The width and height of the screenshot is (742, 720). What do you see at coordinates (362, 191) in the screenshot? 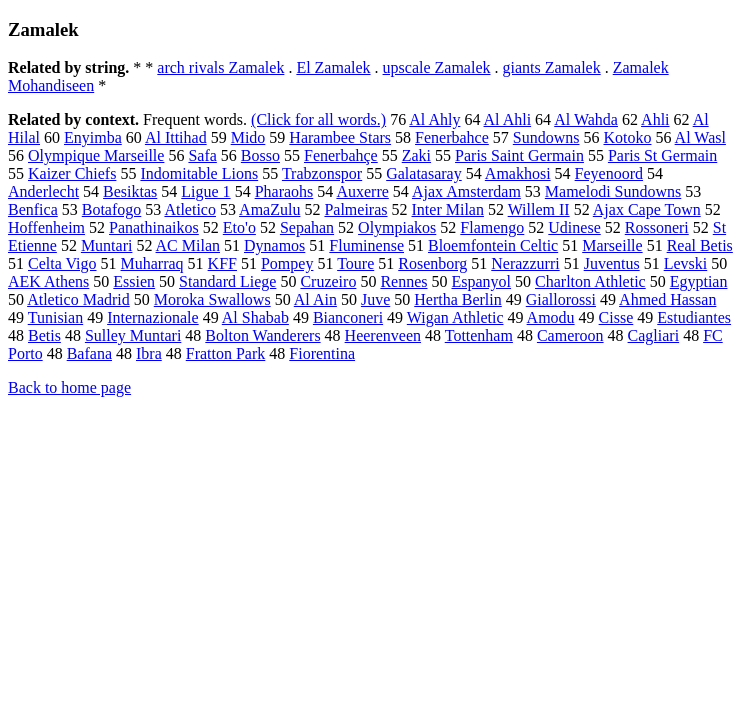
I see `Auxerre` at bounding box center [362, 191].